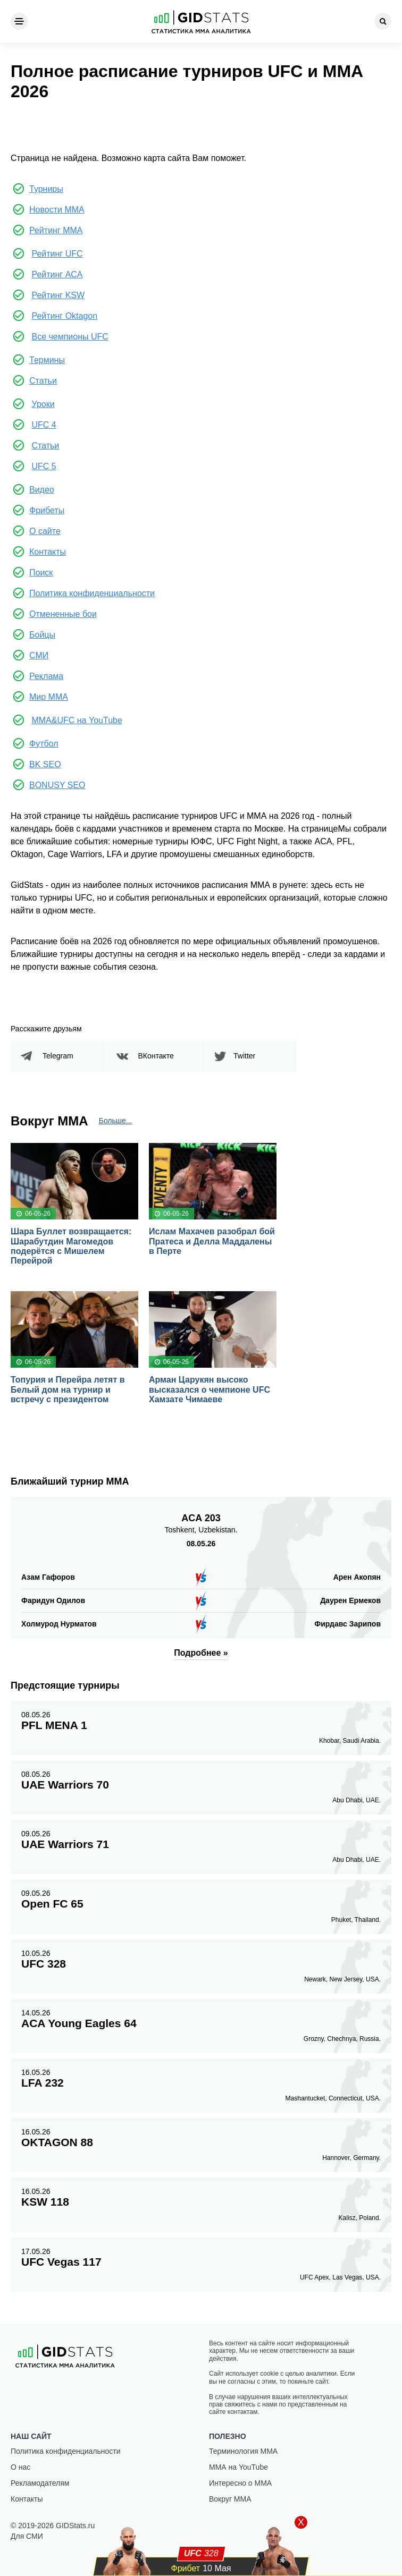 This screenshot has width=402, height=2576. What do you see at coordinates (69, 336) in the screenshot?
I see `Все чемпионы UFC` at bounding box center [69, 336].